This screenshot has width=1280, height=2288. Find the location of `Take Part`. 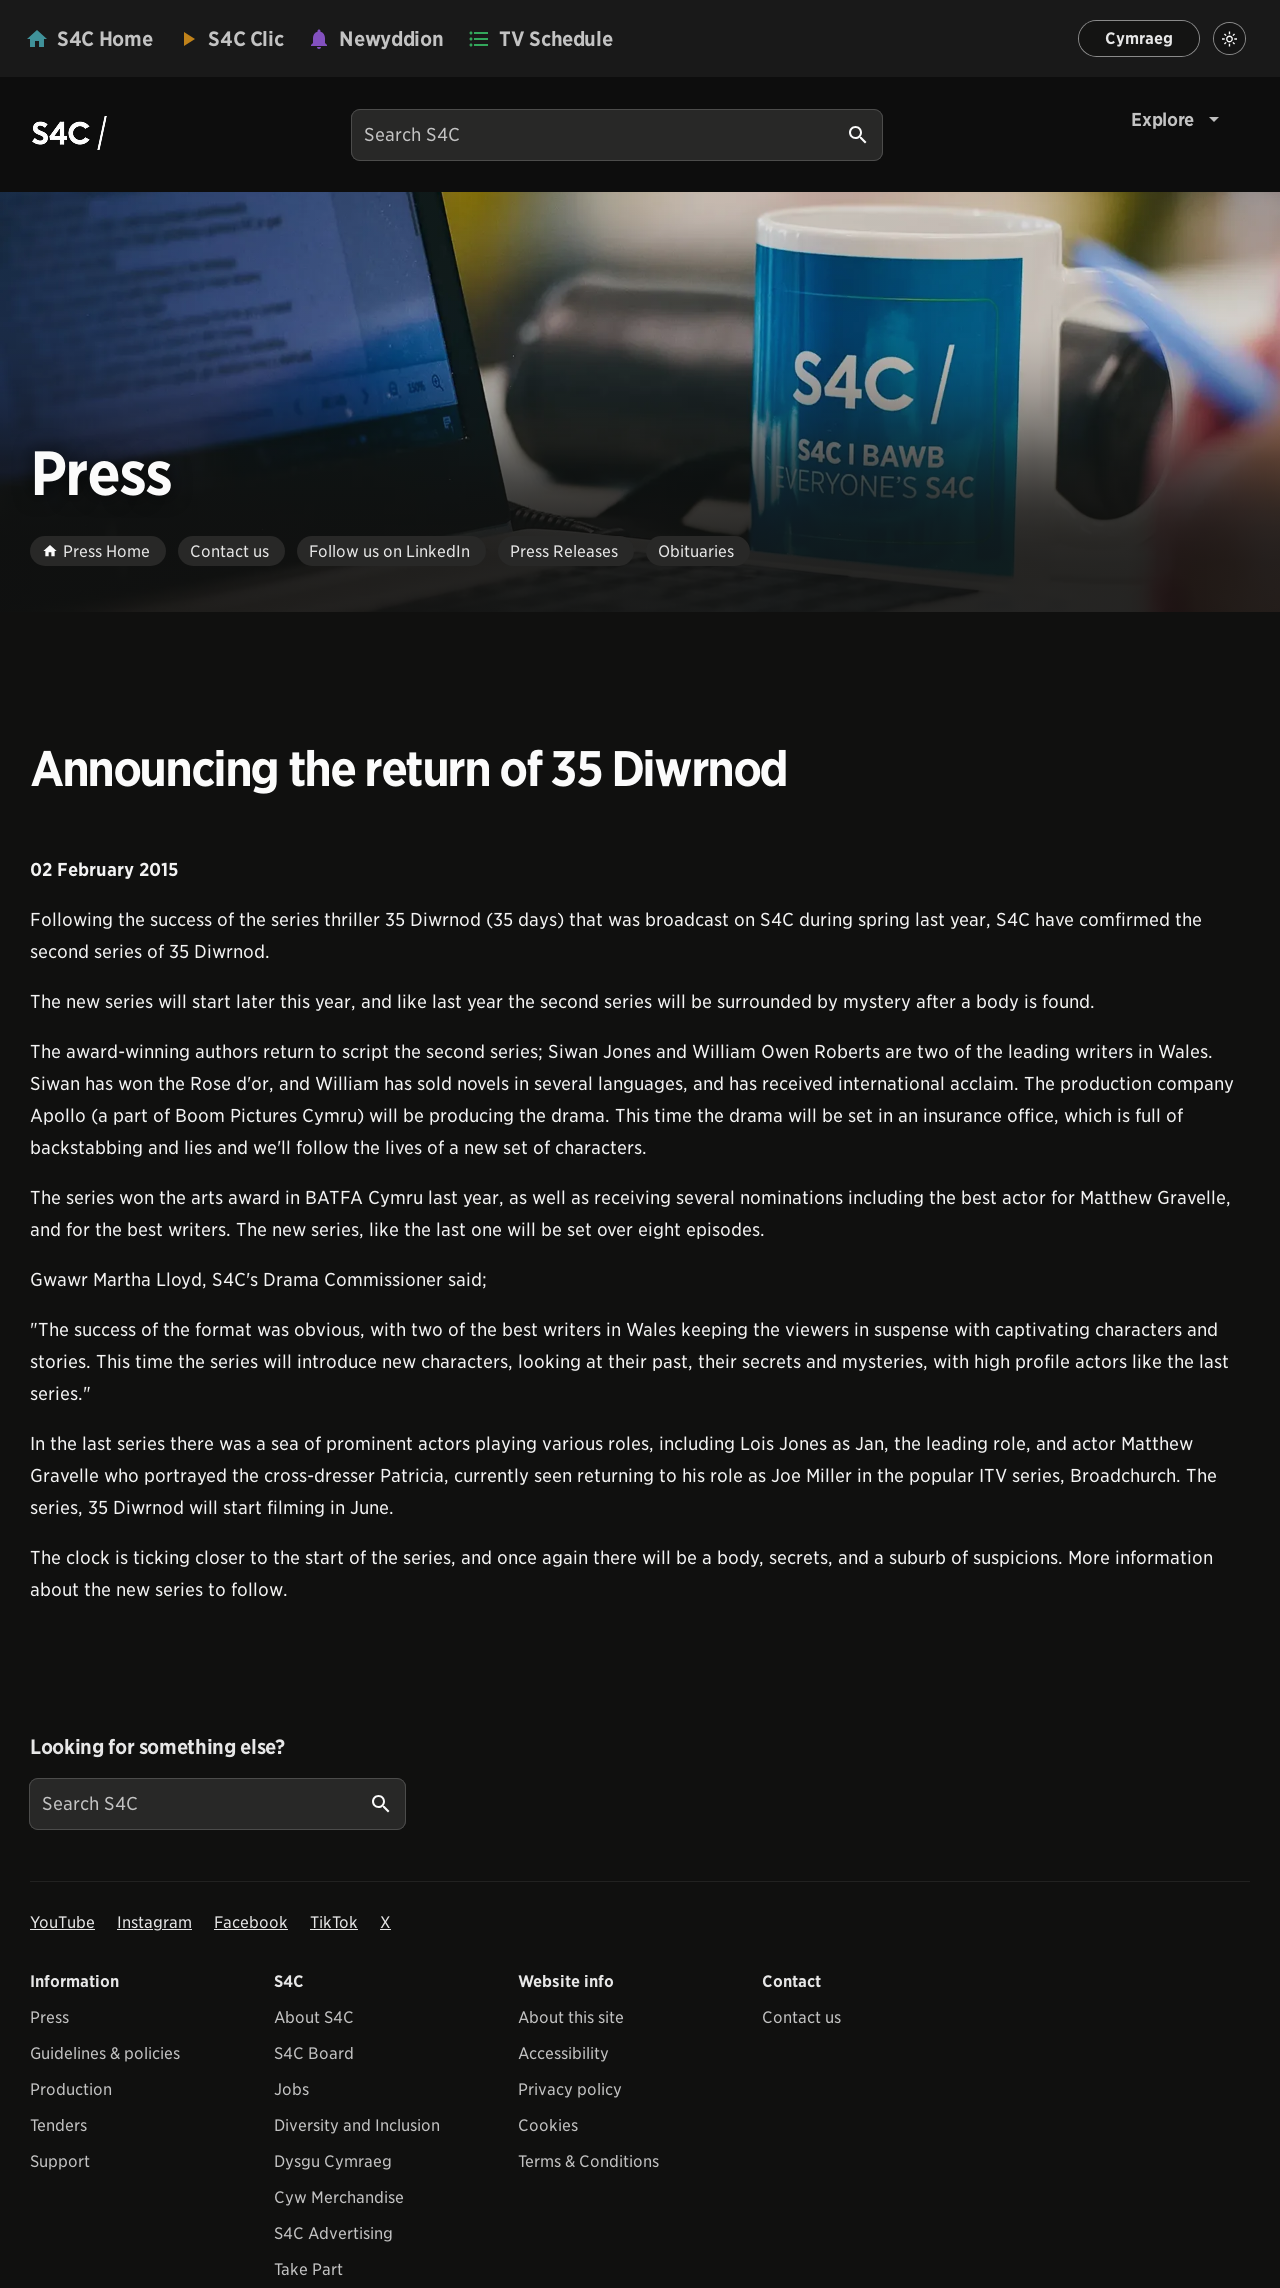

Take Part is located at coordinates (308, 2269).